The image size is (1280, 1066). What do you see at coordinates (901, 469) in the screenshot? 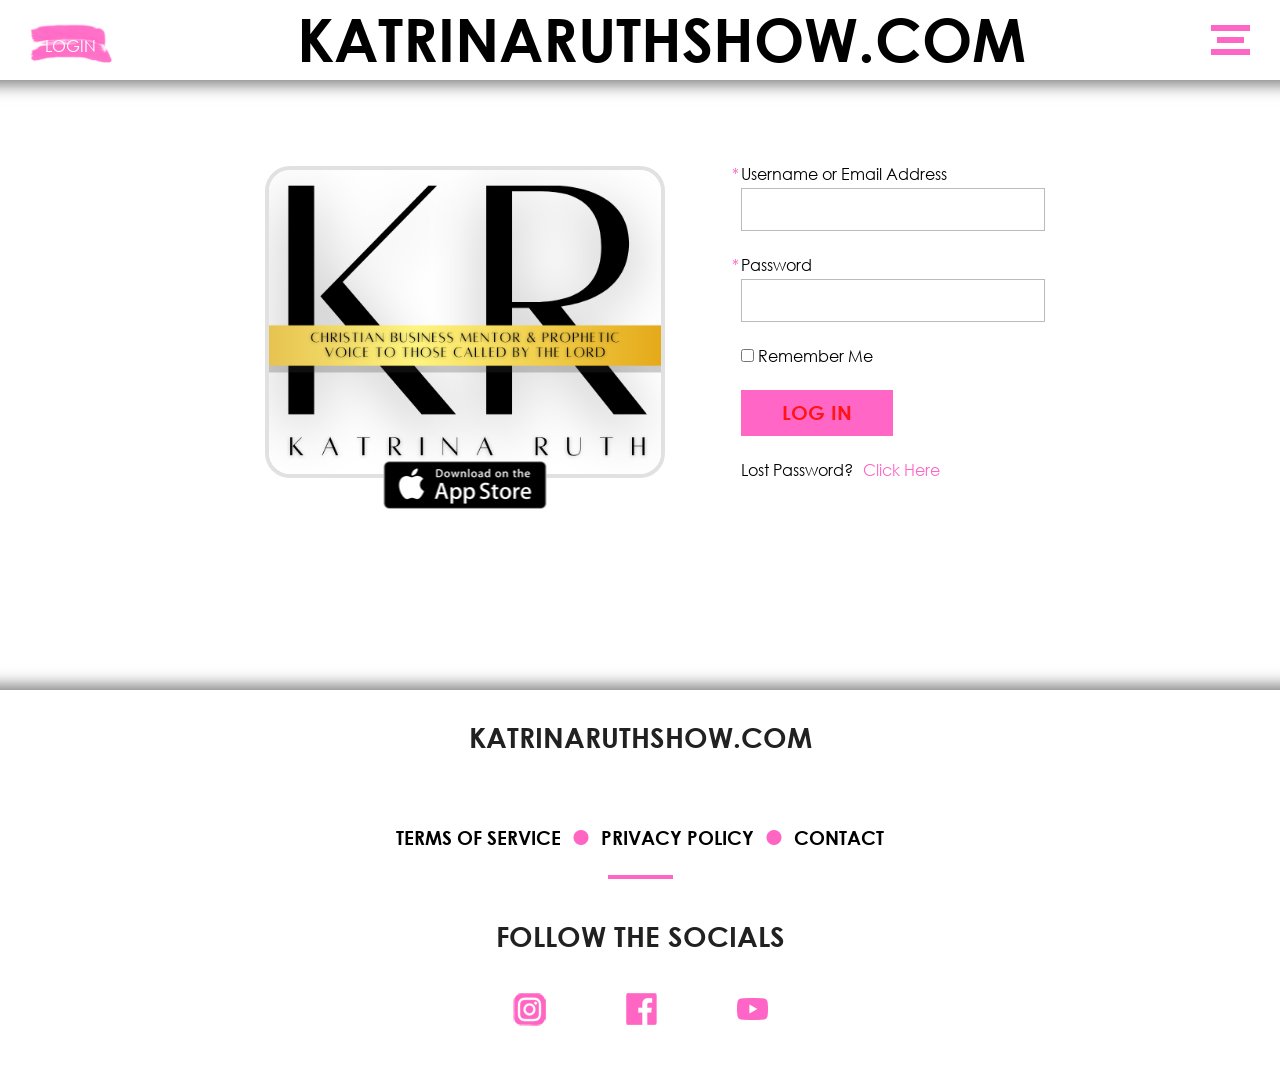
I see `Click Here` at bounding box center [901, 469].